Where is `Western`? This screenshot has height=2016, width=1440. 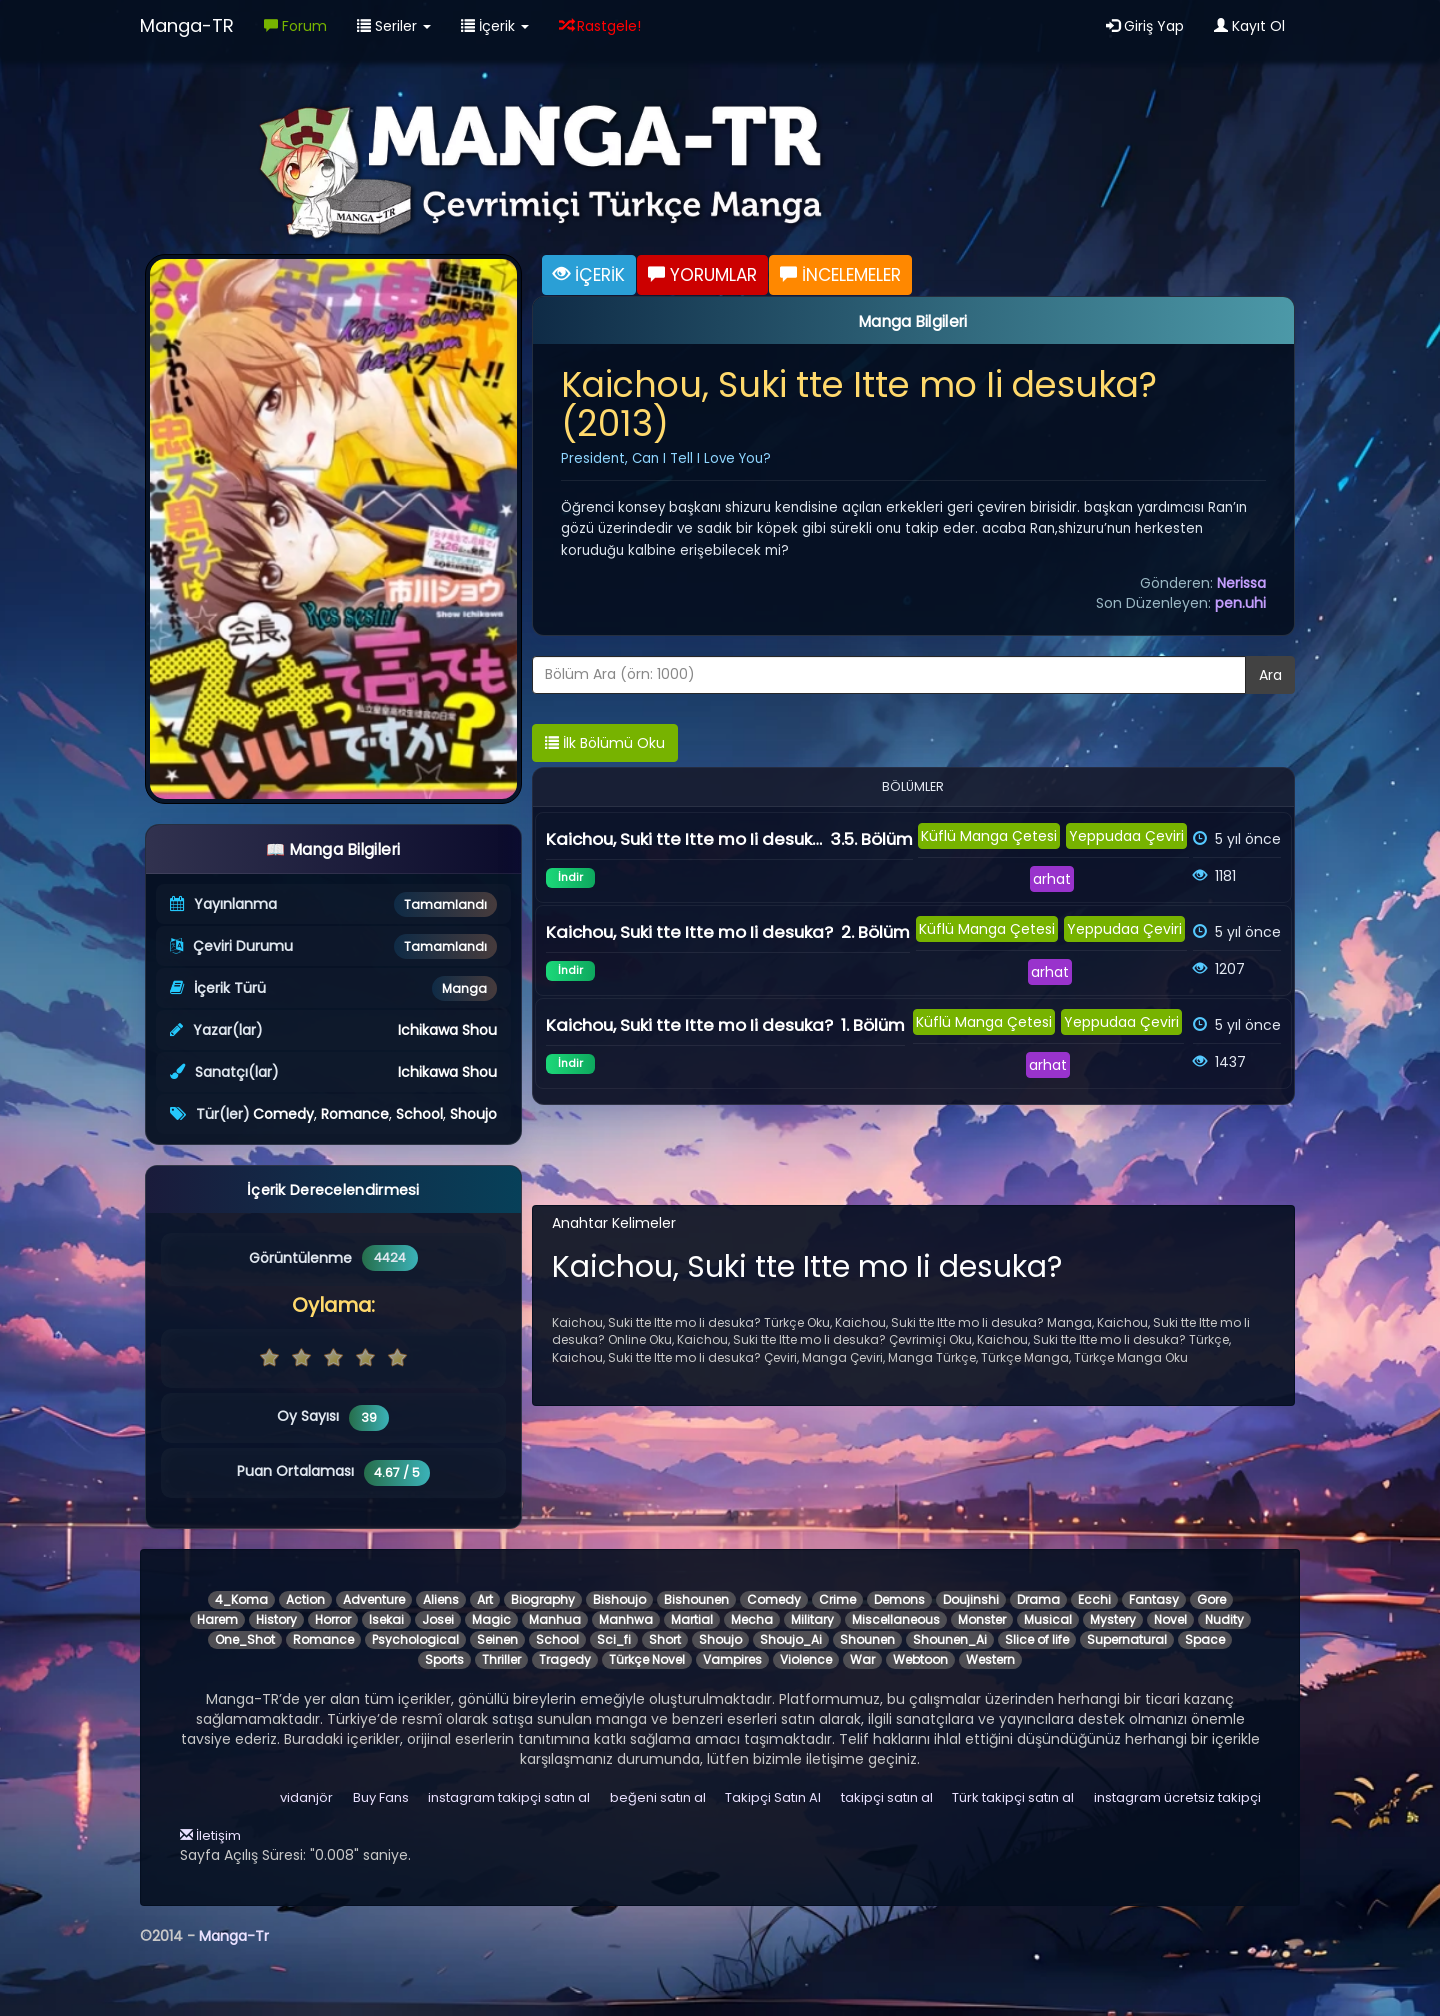 Western is located at coordinates (990, 1659).